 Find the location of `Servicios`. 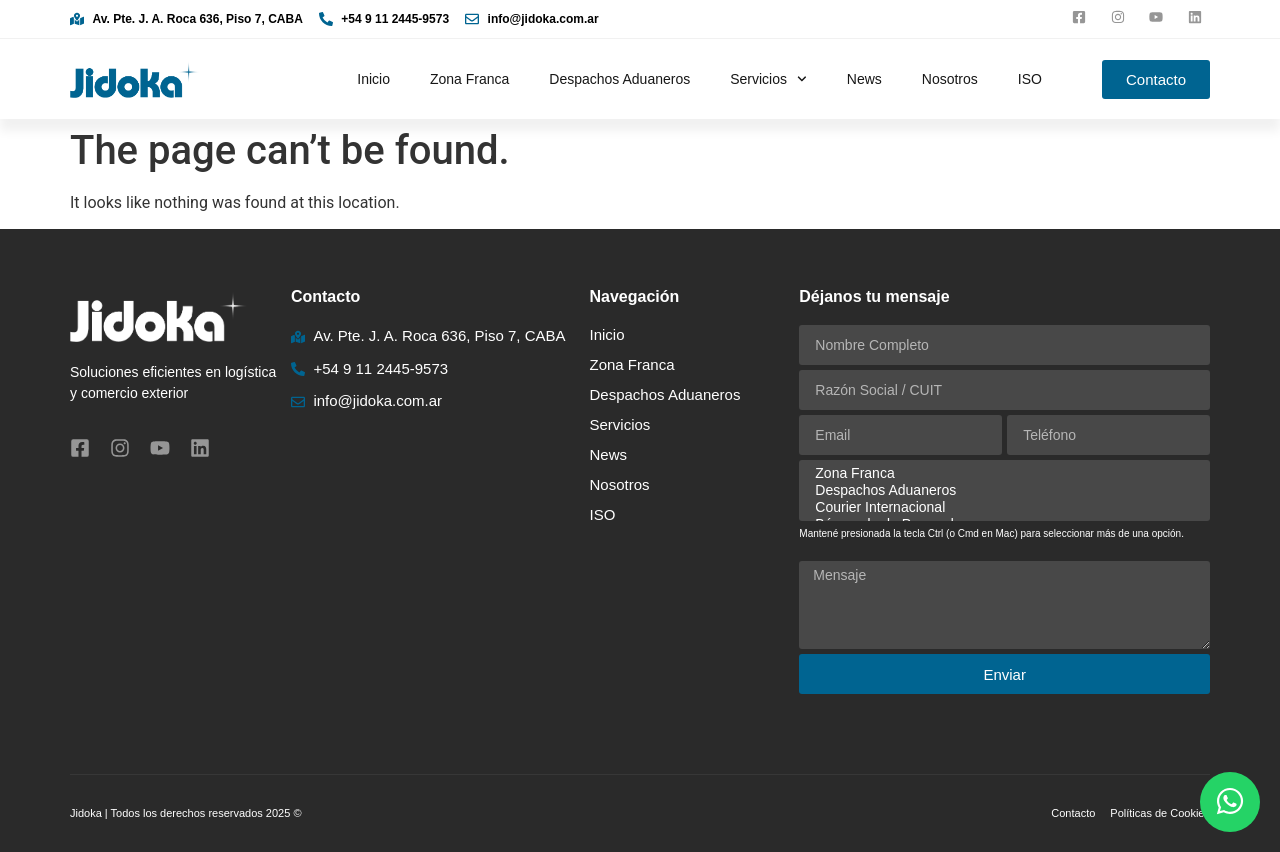

Servicios is located at coordinates (768, 79).